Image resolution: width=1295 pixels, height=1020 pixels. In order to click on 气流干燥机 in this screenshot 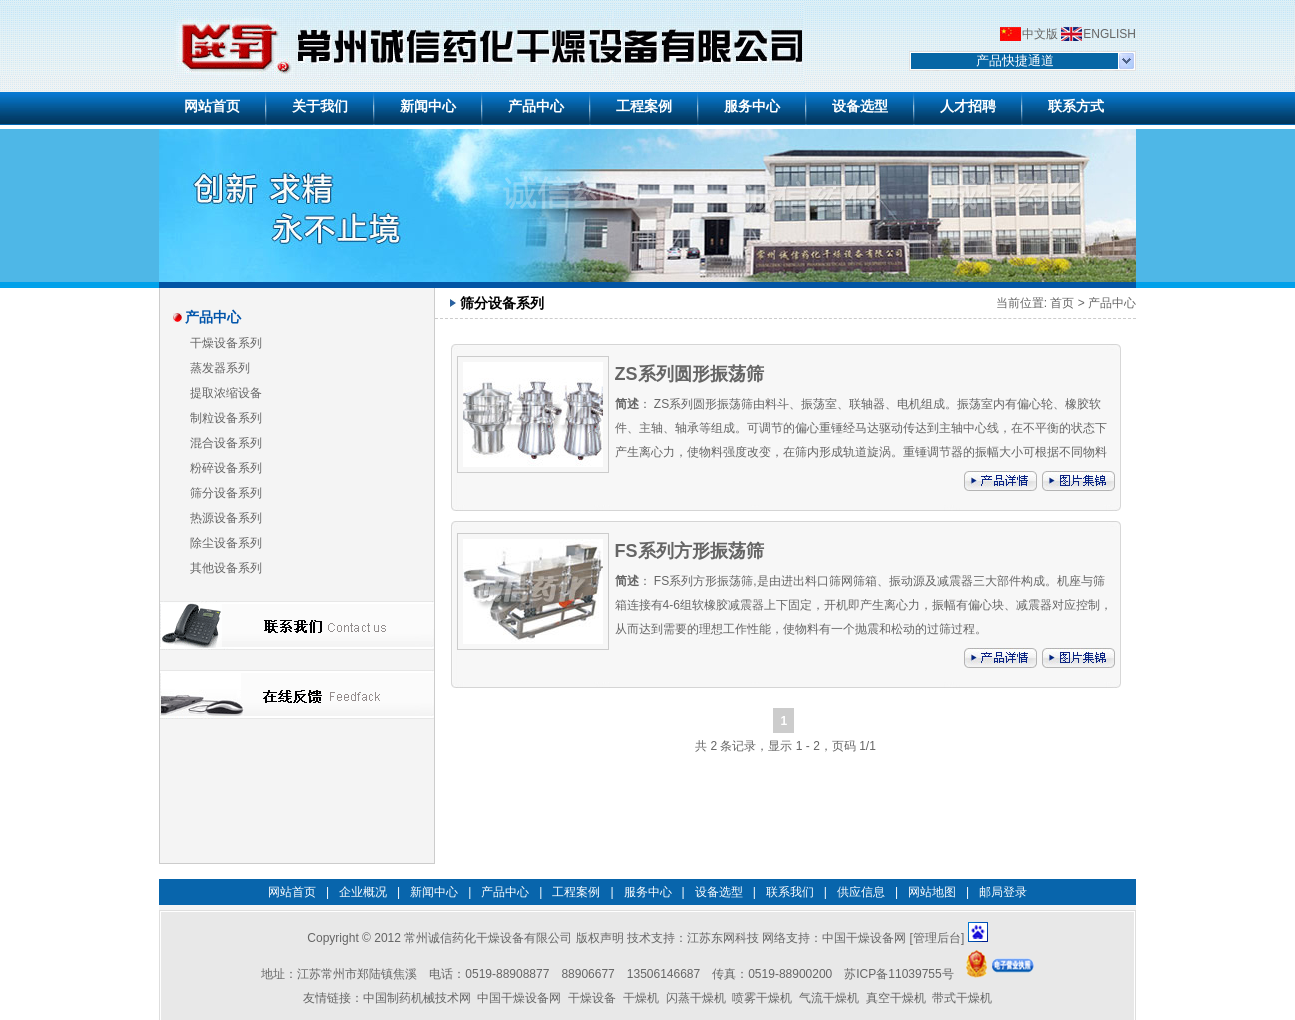, I will do `click(829, 998)`.